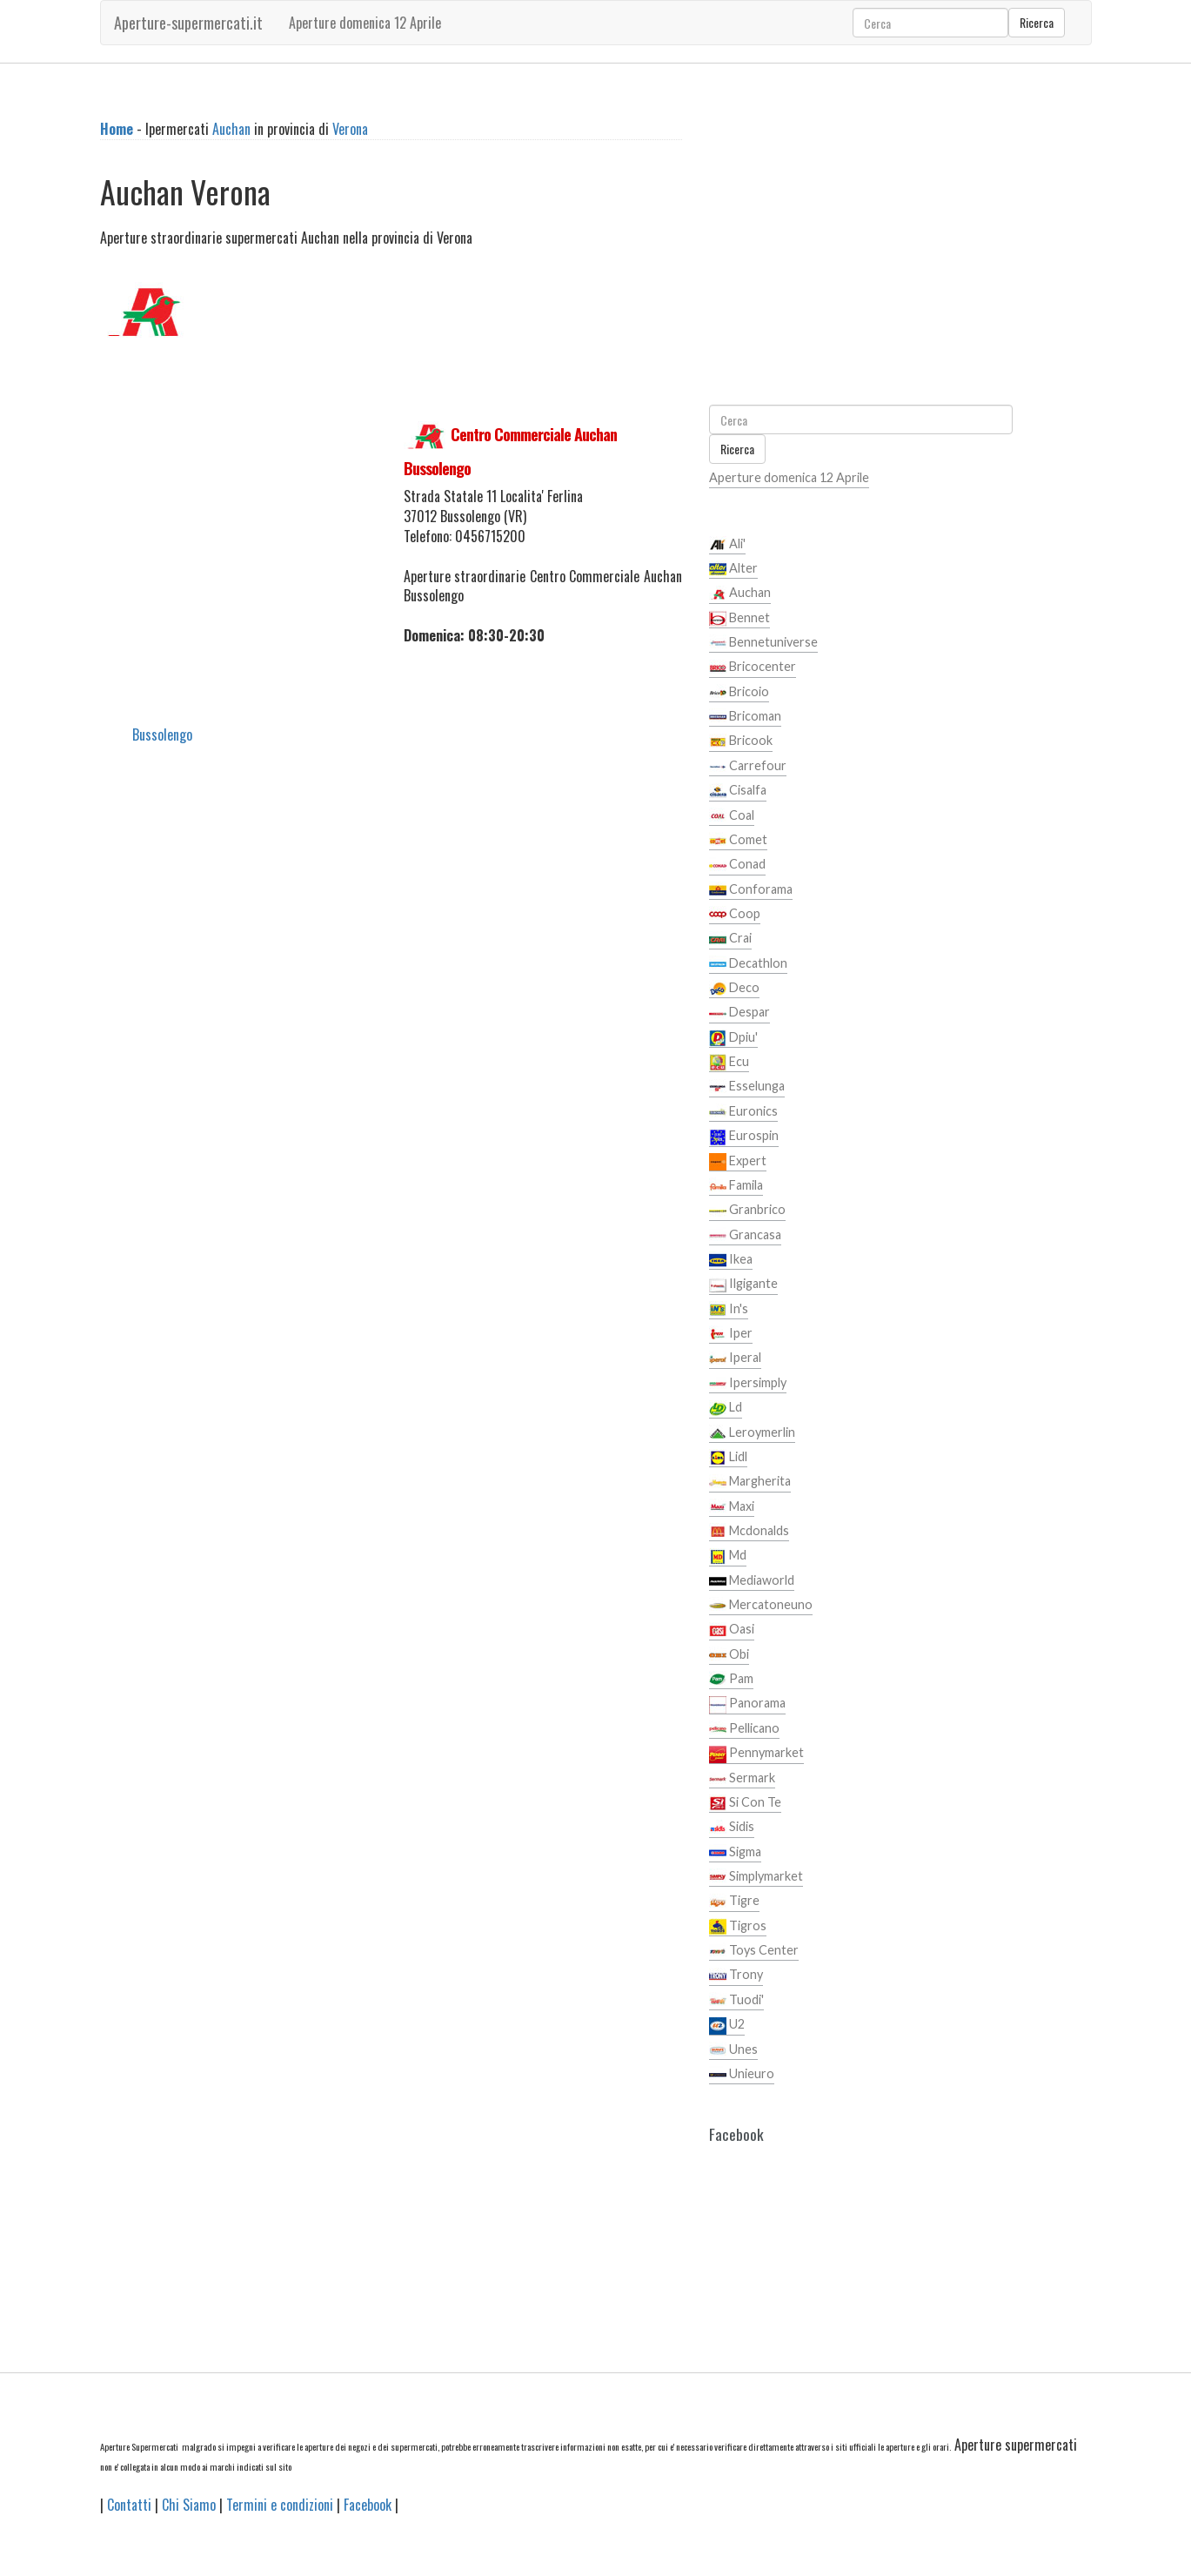 Image resolution: width=1191 pixels, height=2576 pixels. Describe the element at coordinates (742, 1779) in the screenshot. I see `Sermark` at that location.